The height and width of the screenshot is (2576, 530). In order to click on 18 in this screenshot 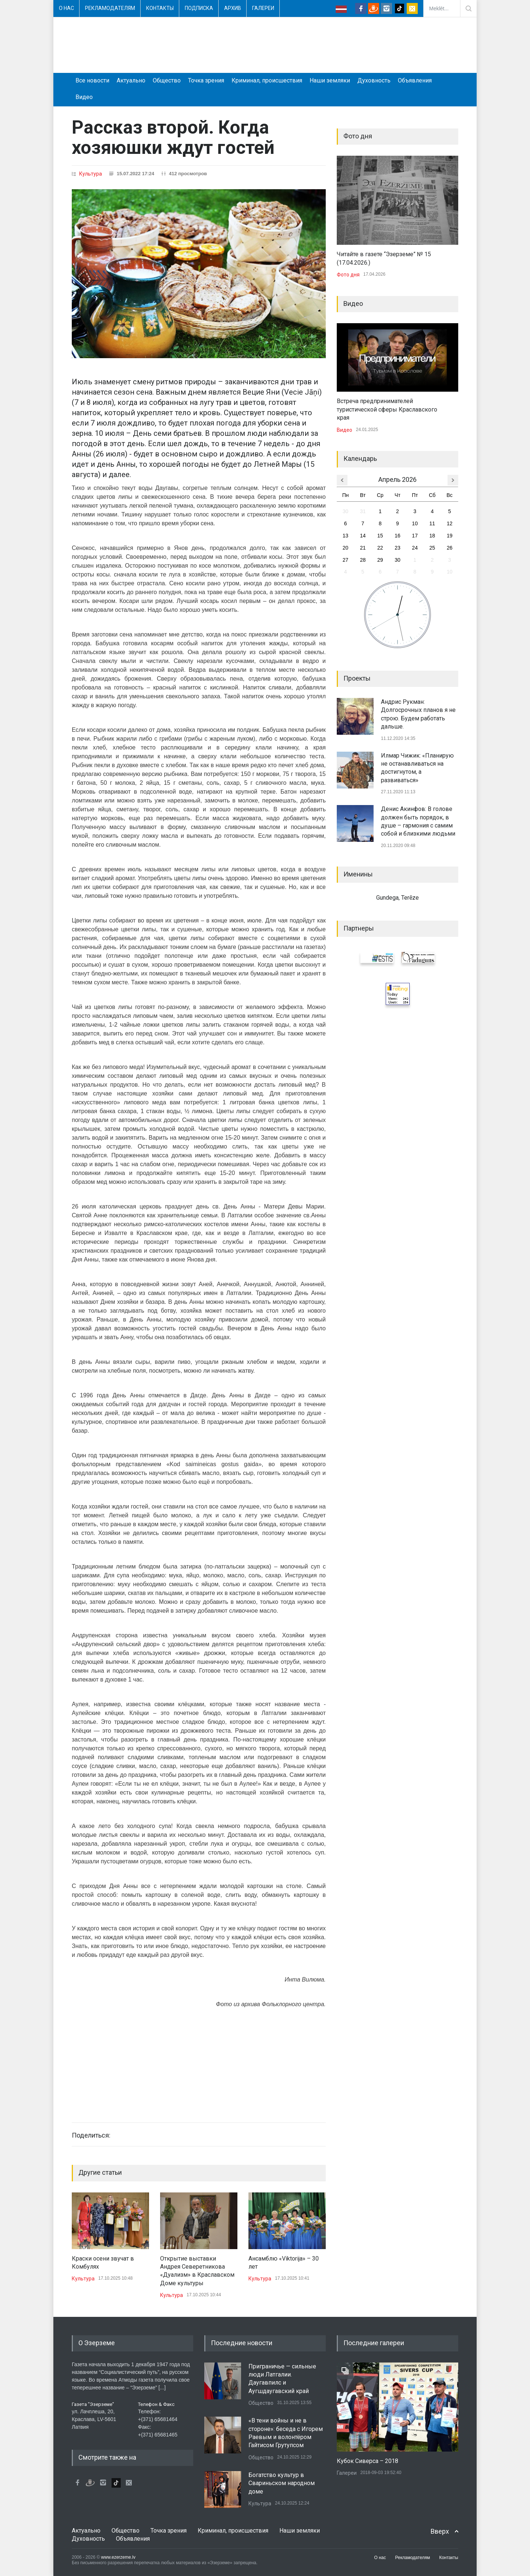, I will do `click(432, 536)`.